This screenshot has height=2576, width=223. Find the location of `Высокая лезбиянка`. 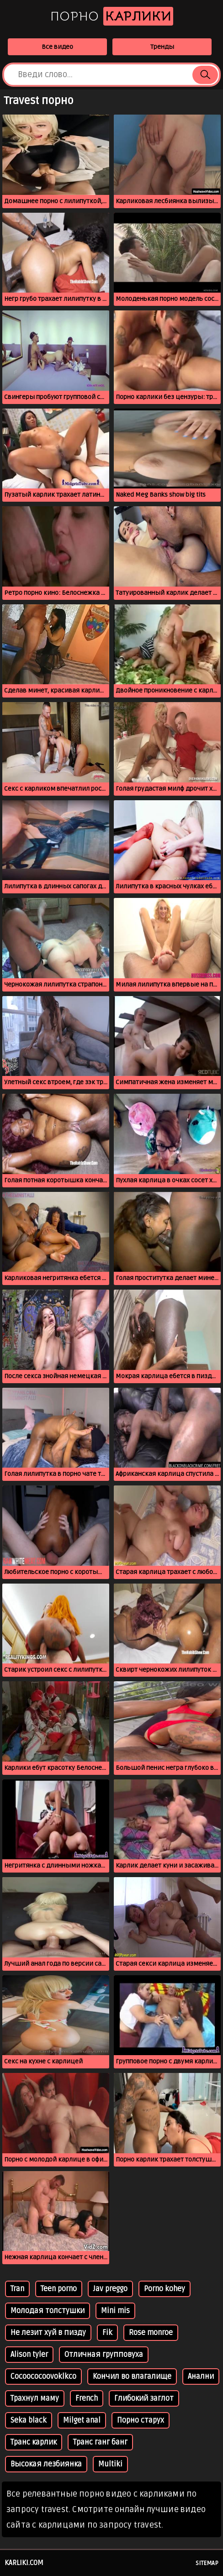

Высокая лезбиянка is located at coordinates (46, 2464).